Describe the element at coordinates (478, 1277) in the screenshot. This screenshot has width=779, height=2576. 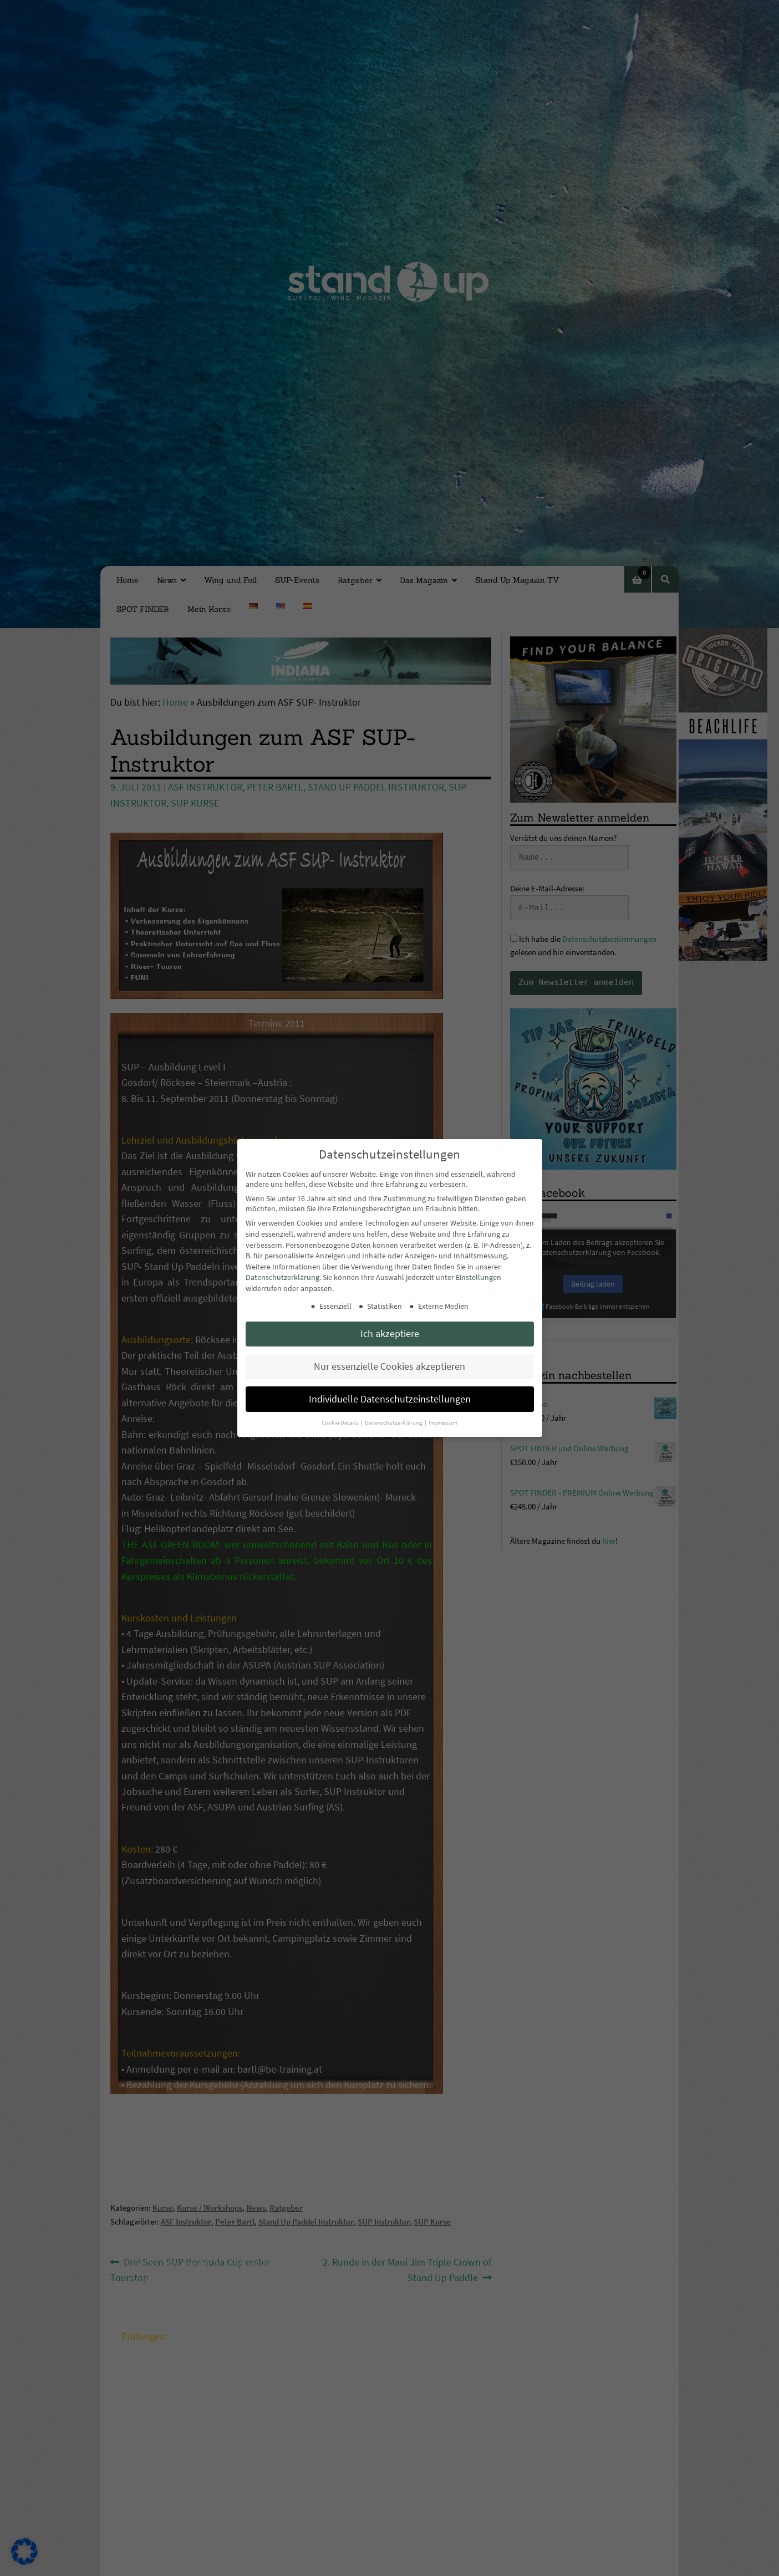
I see `Einstellungen` at that location.